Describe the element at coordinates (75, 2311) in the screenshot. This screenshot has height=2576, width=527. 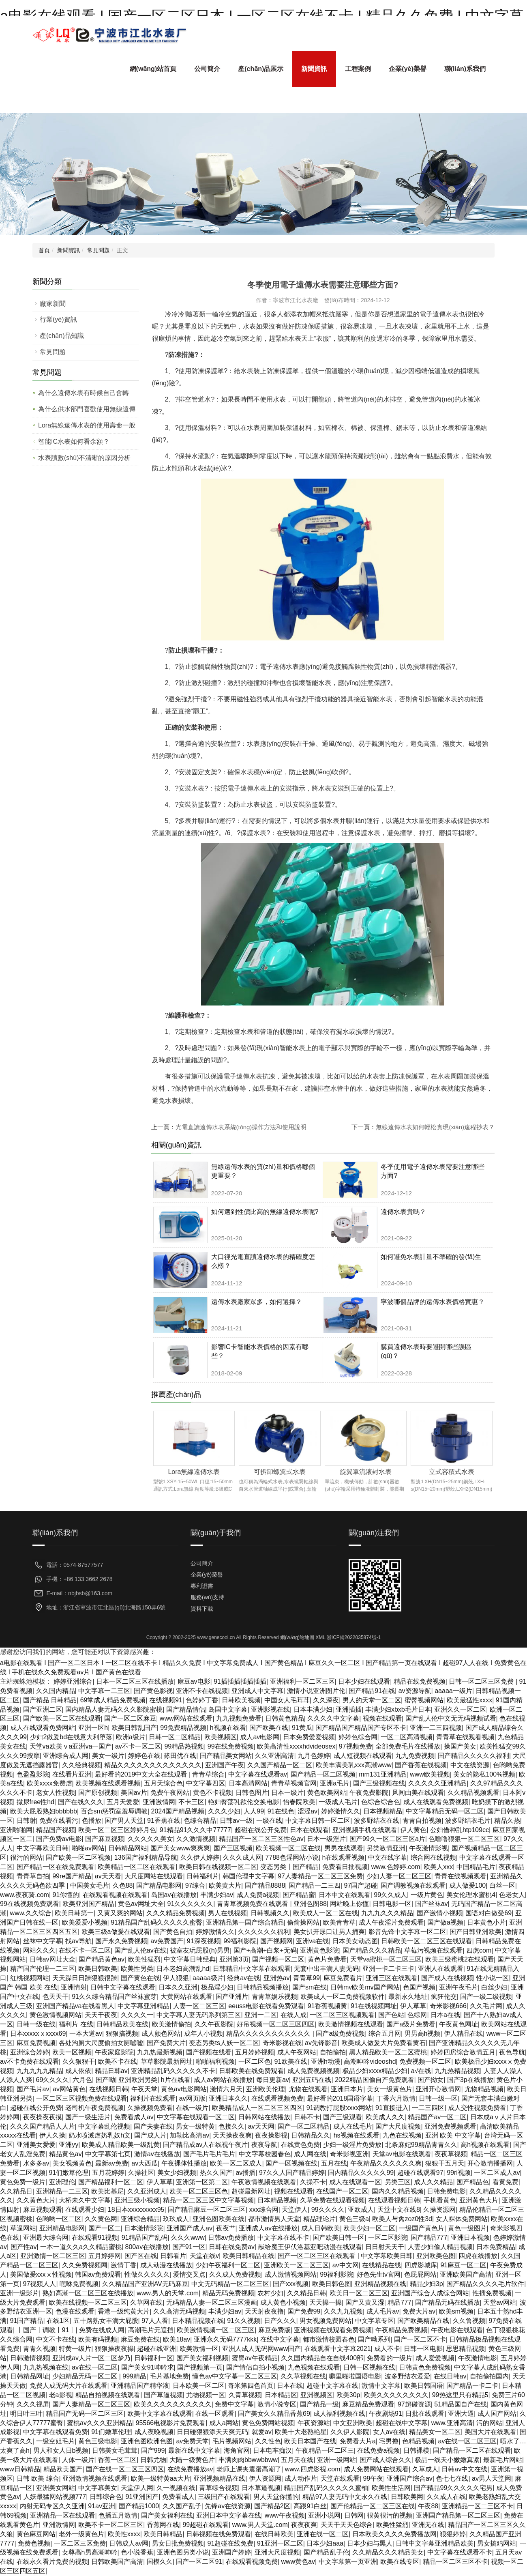
I see `色漫在线观看` at that location.